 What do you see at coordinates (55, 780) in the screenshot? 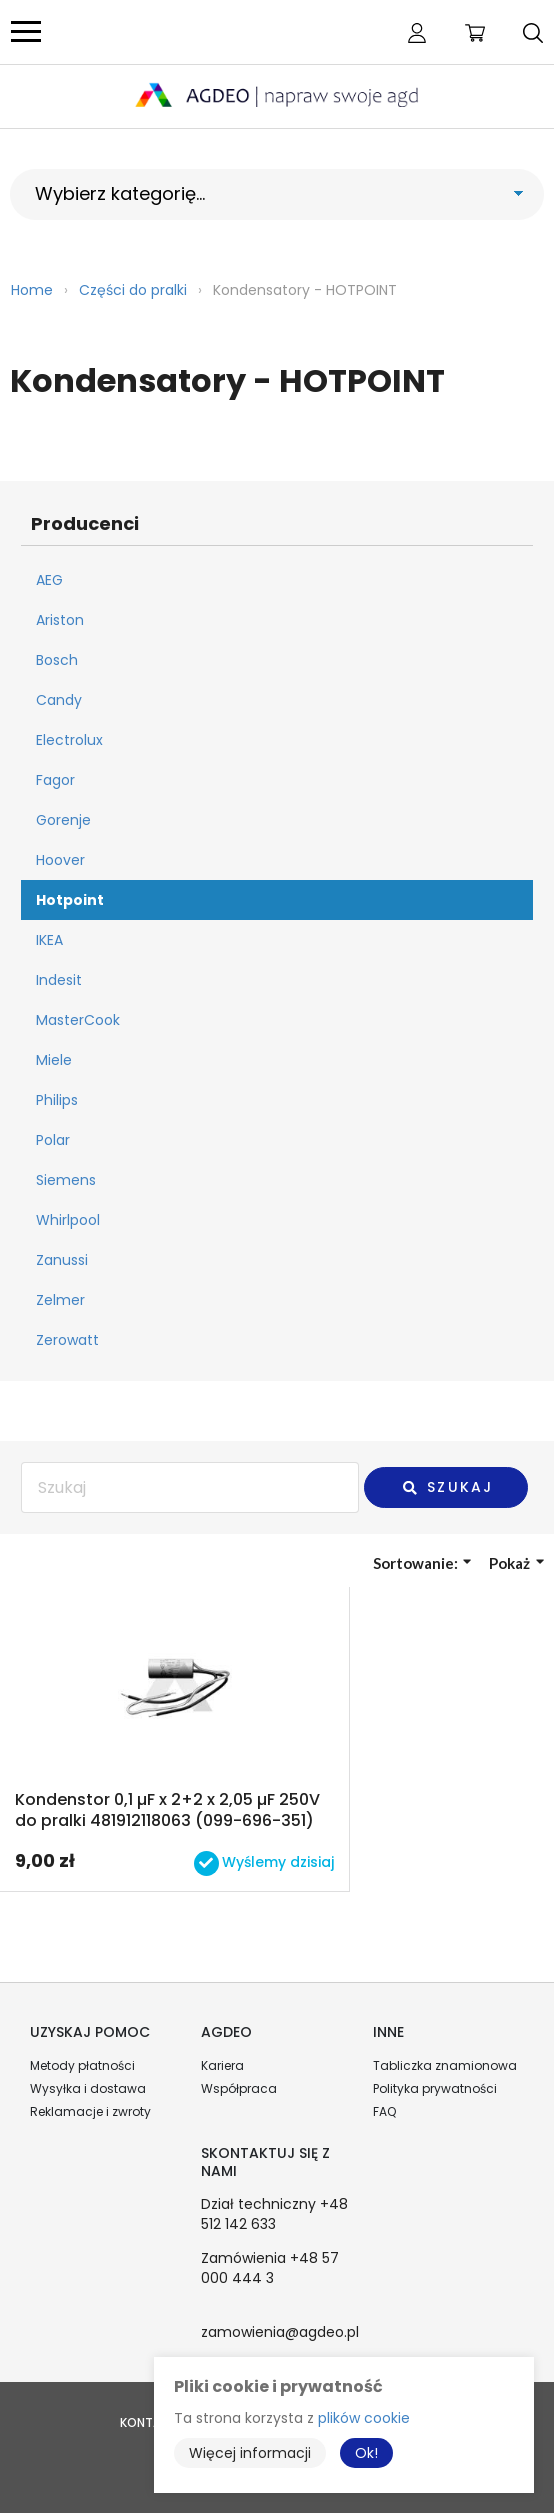
I see `Fagor` at bounding box center [55, 780].